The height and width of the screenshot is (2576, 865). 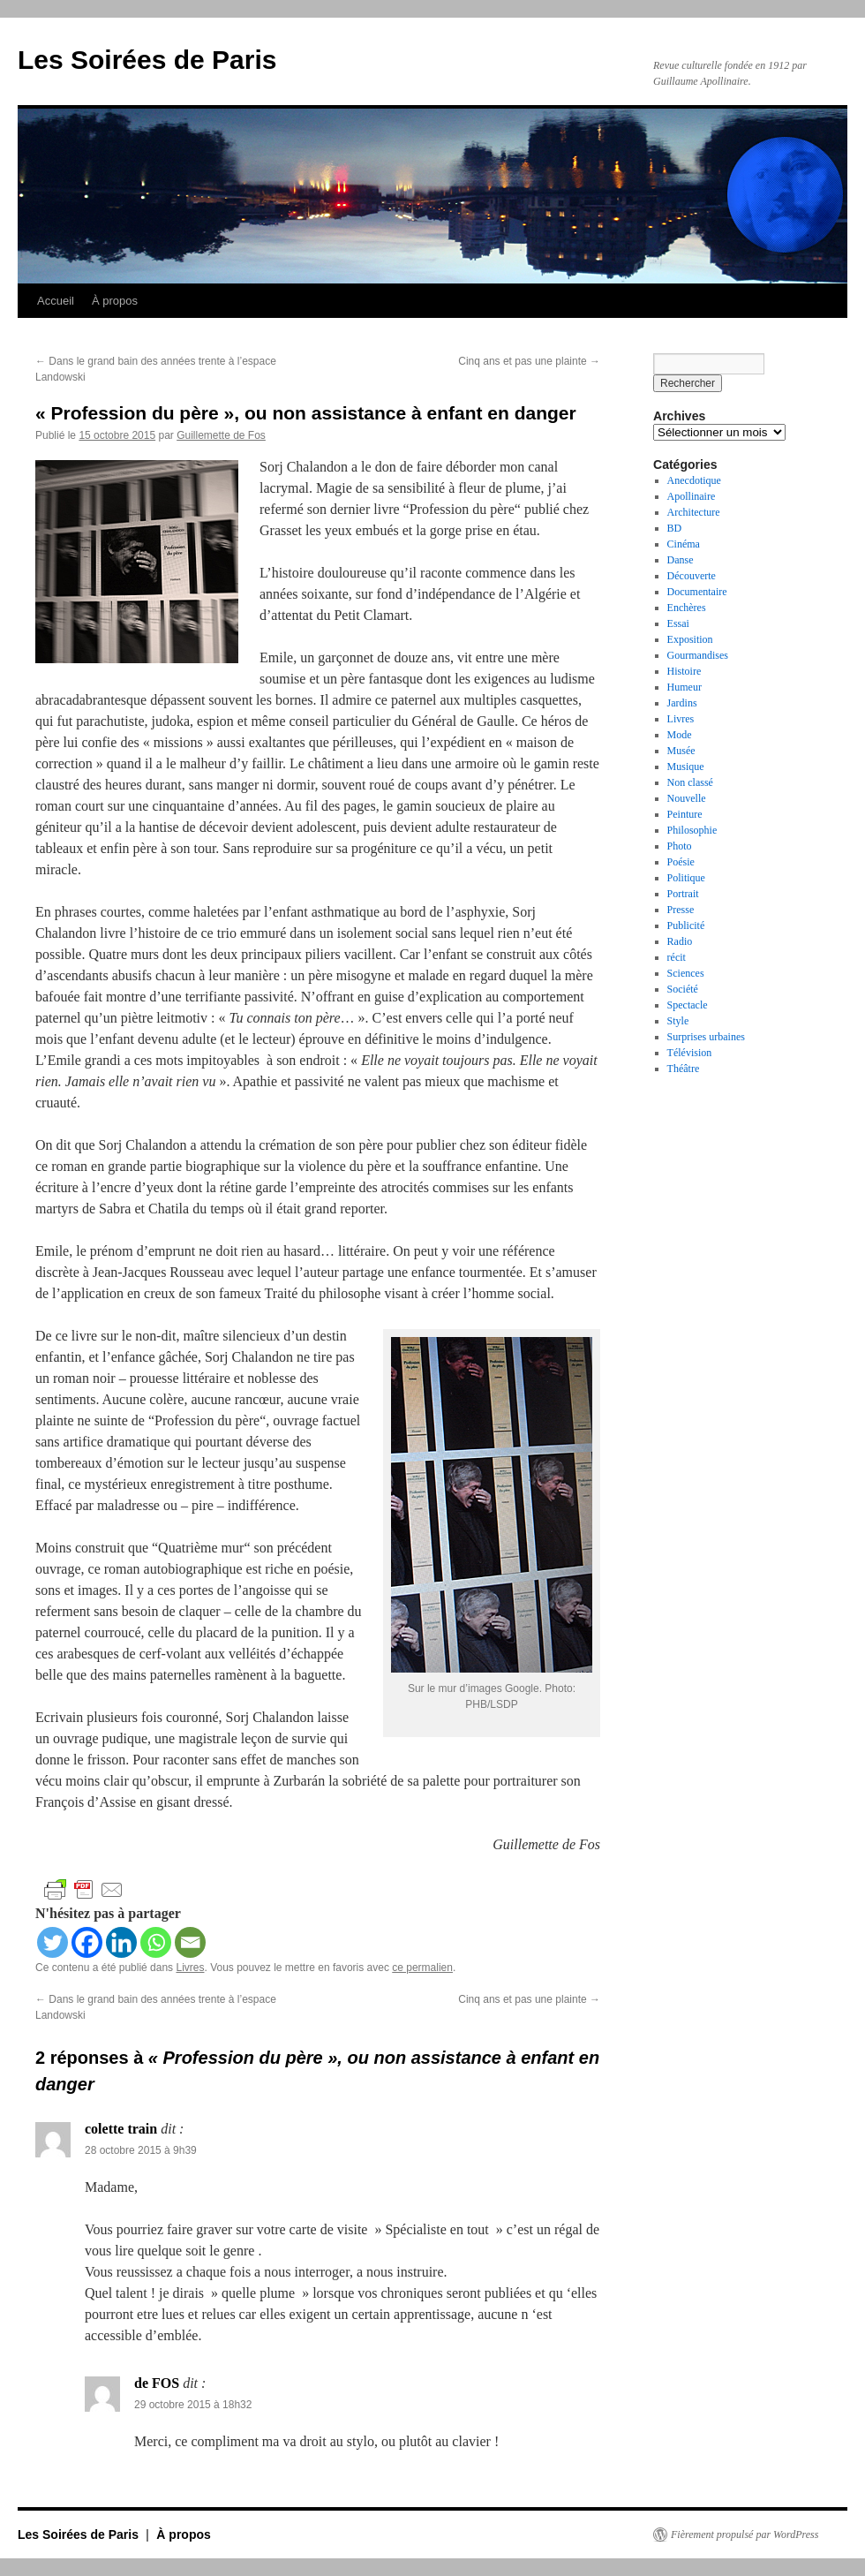 What do you see at coordinates (141, 2150) in the screenshot?
I see `28 octobre 2015 à 9h39` at bounding box center [141, 2150].